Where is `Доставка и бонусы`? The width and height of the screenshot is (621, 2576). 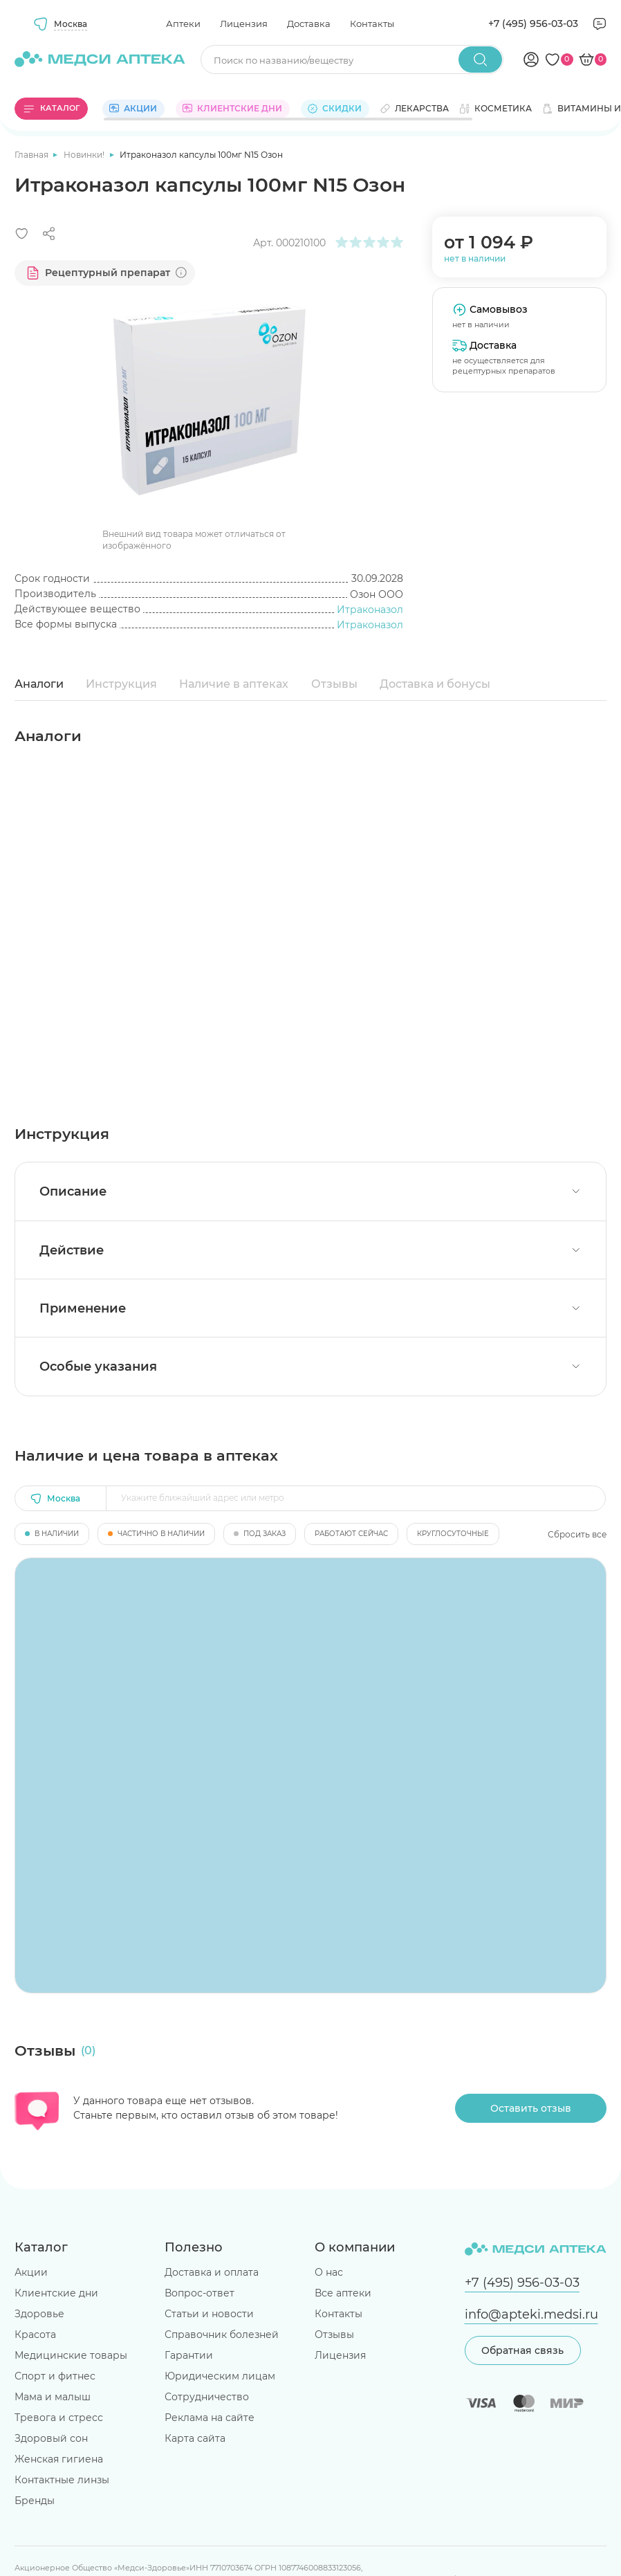
Доставка и бонусы is located at coordinates (435, 684).